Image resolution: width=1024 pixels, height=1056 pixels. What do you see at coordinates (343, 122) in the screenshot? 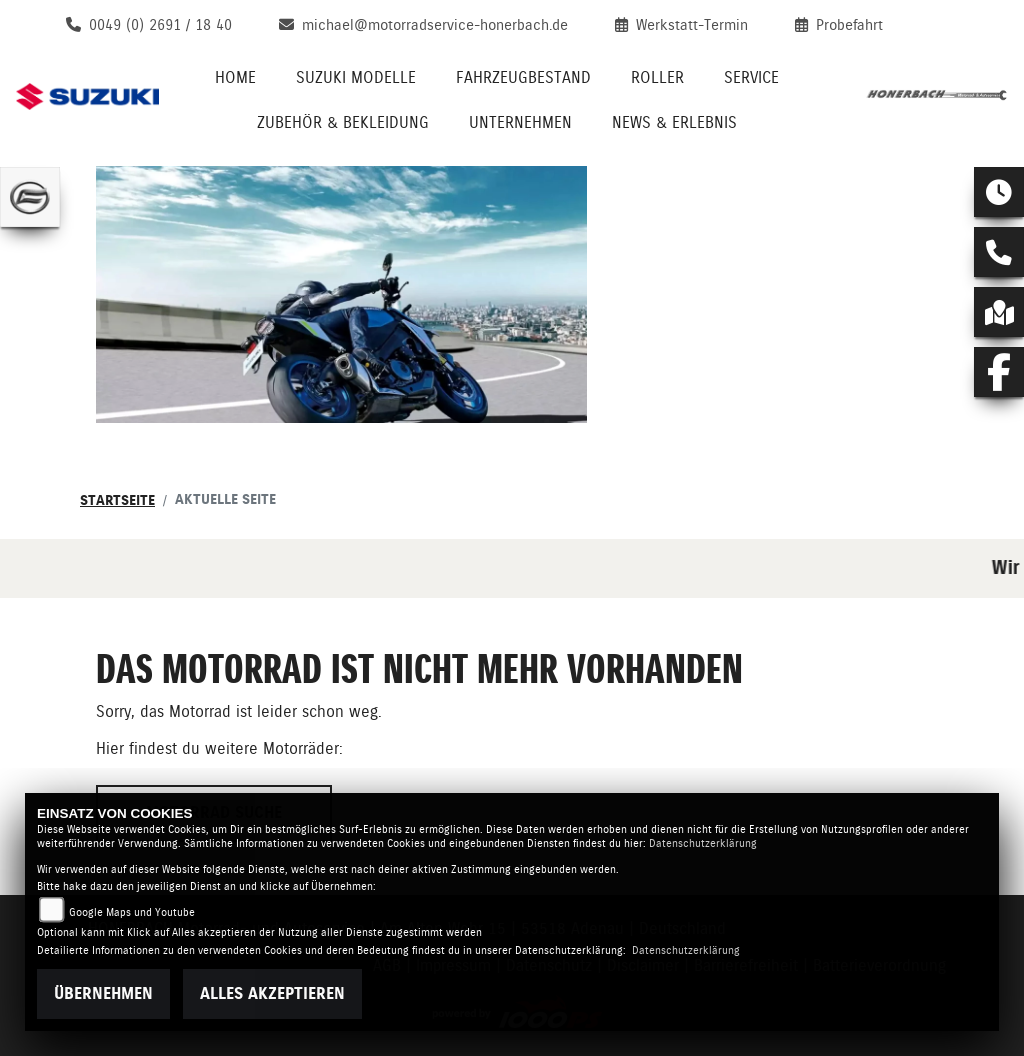
I see `Zubehör & Bekleidung [menuitem]` at bounding box center [343, 122].